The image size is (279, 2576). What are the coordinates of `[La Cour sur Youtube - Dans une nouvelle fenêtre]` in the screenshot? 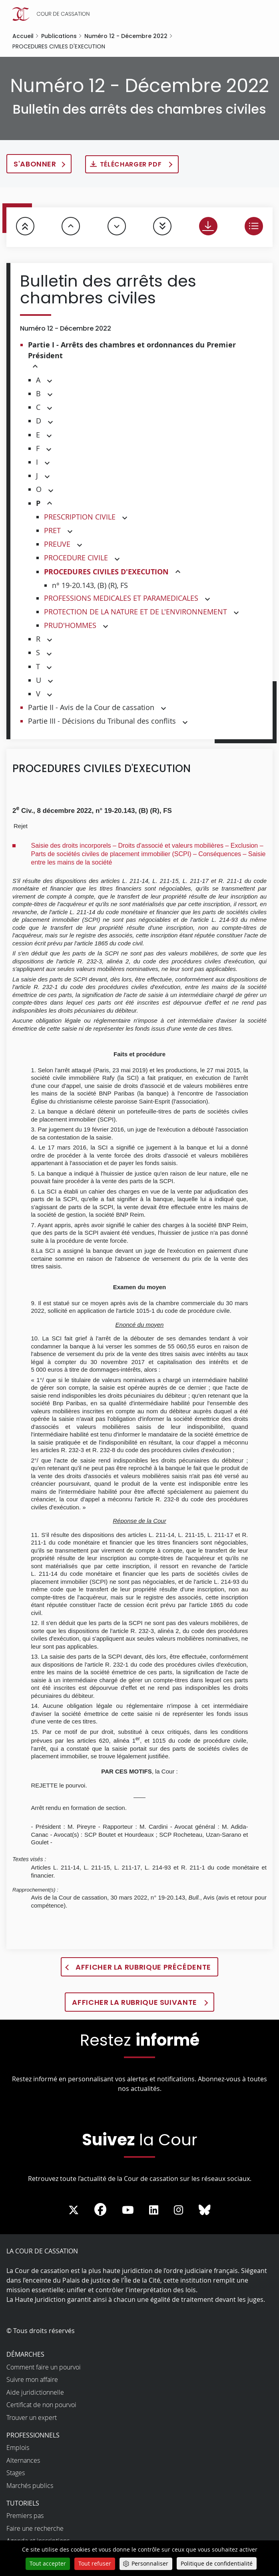 It's located at (128, 2210).